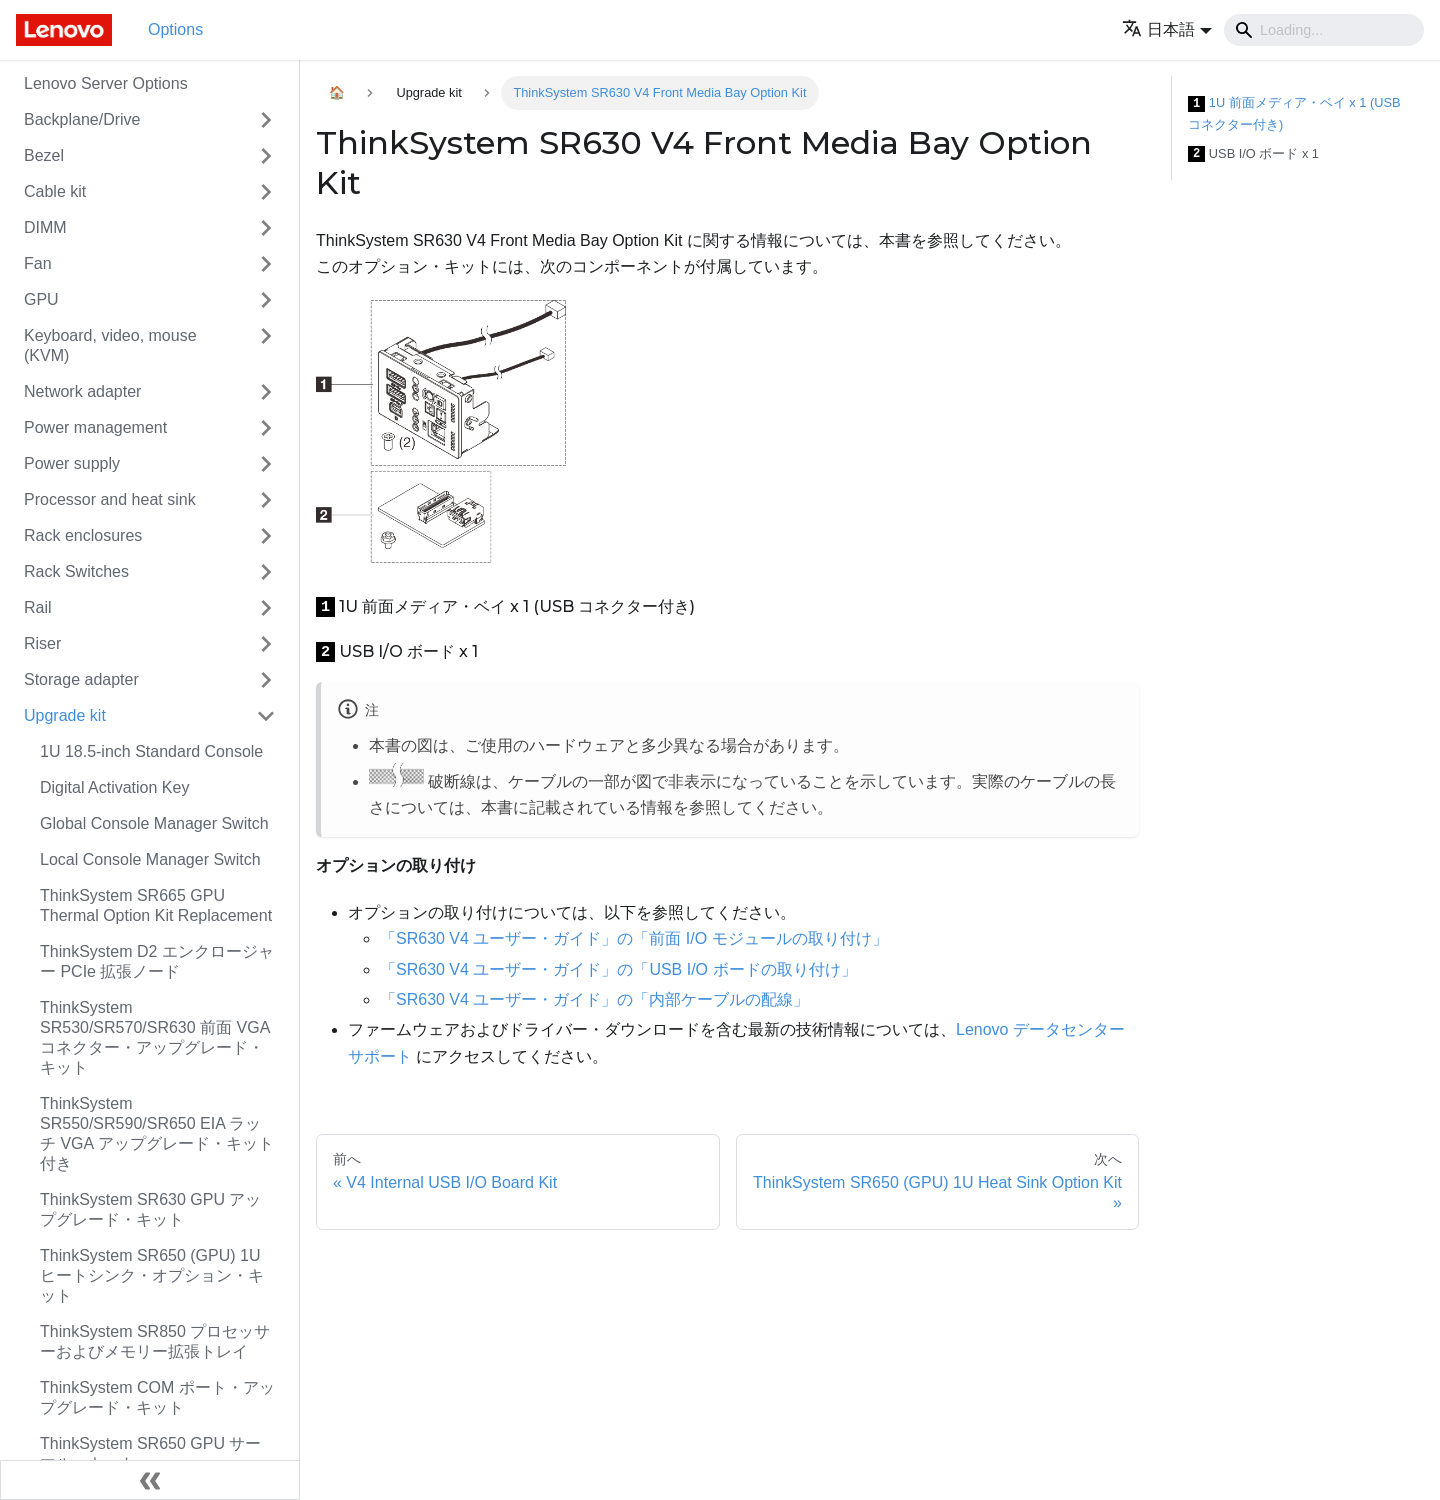 The height and width of the screenshot is (1500, 1440). Describe the element at coordinates (266, 120) in the screenshot. I see `[Toggle the collapsible sidebar category 'Backplane/Drive']` at that location.